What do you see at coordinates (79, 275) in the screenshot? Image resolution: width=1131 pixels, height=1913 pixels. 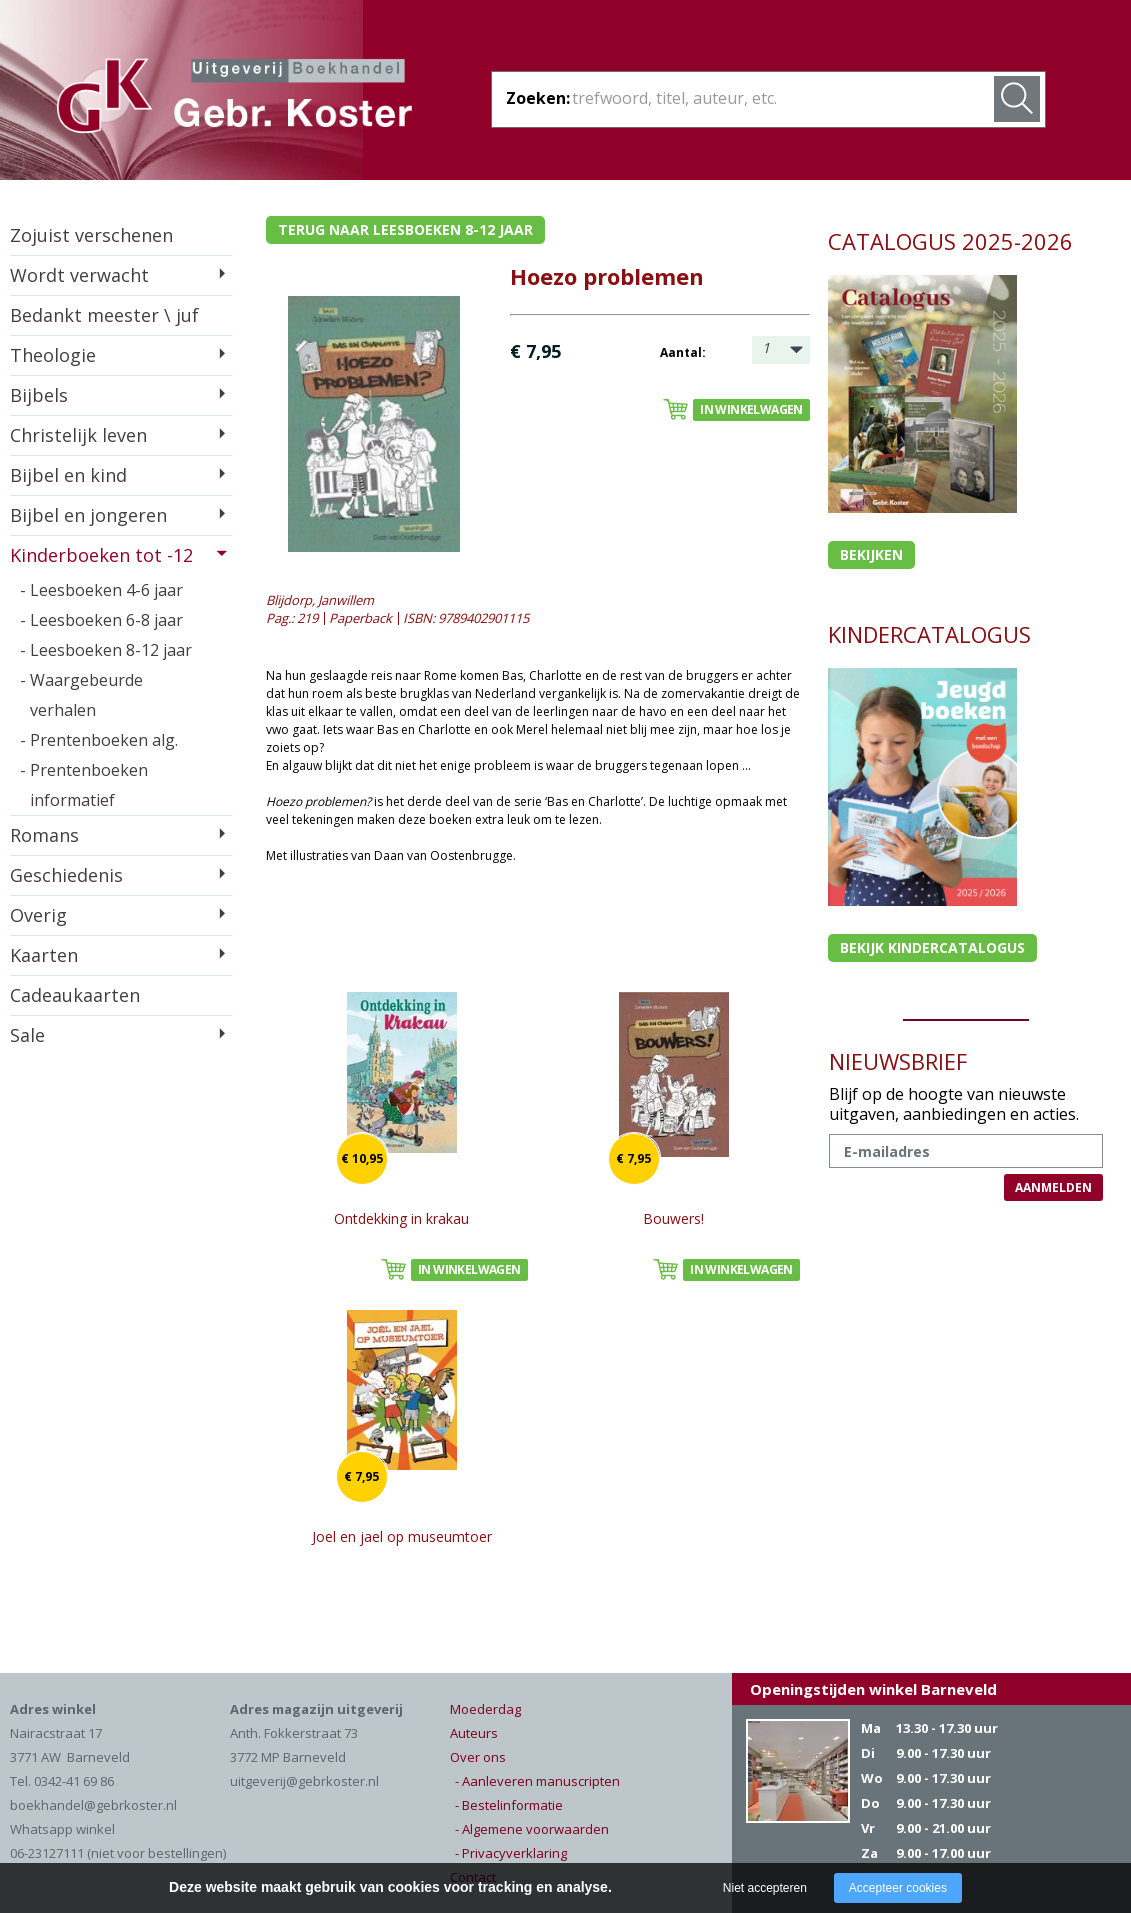 I see `Wordt verwacht` at bounding box center [79, 275].